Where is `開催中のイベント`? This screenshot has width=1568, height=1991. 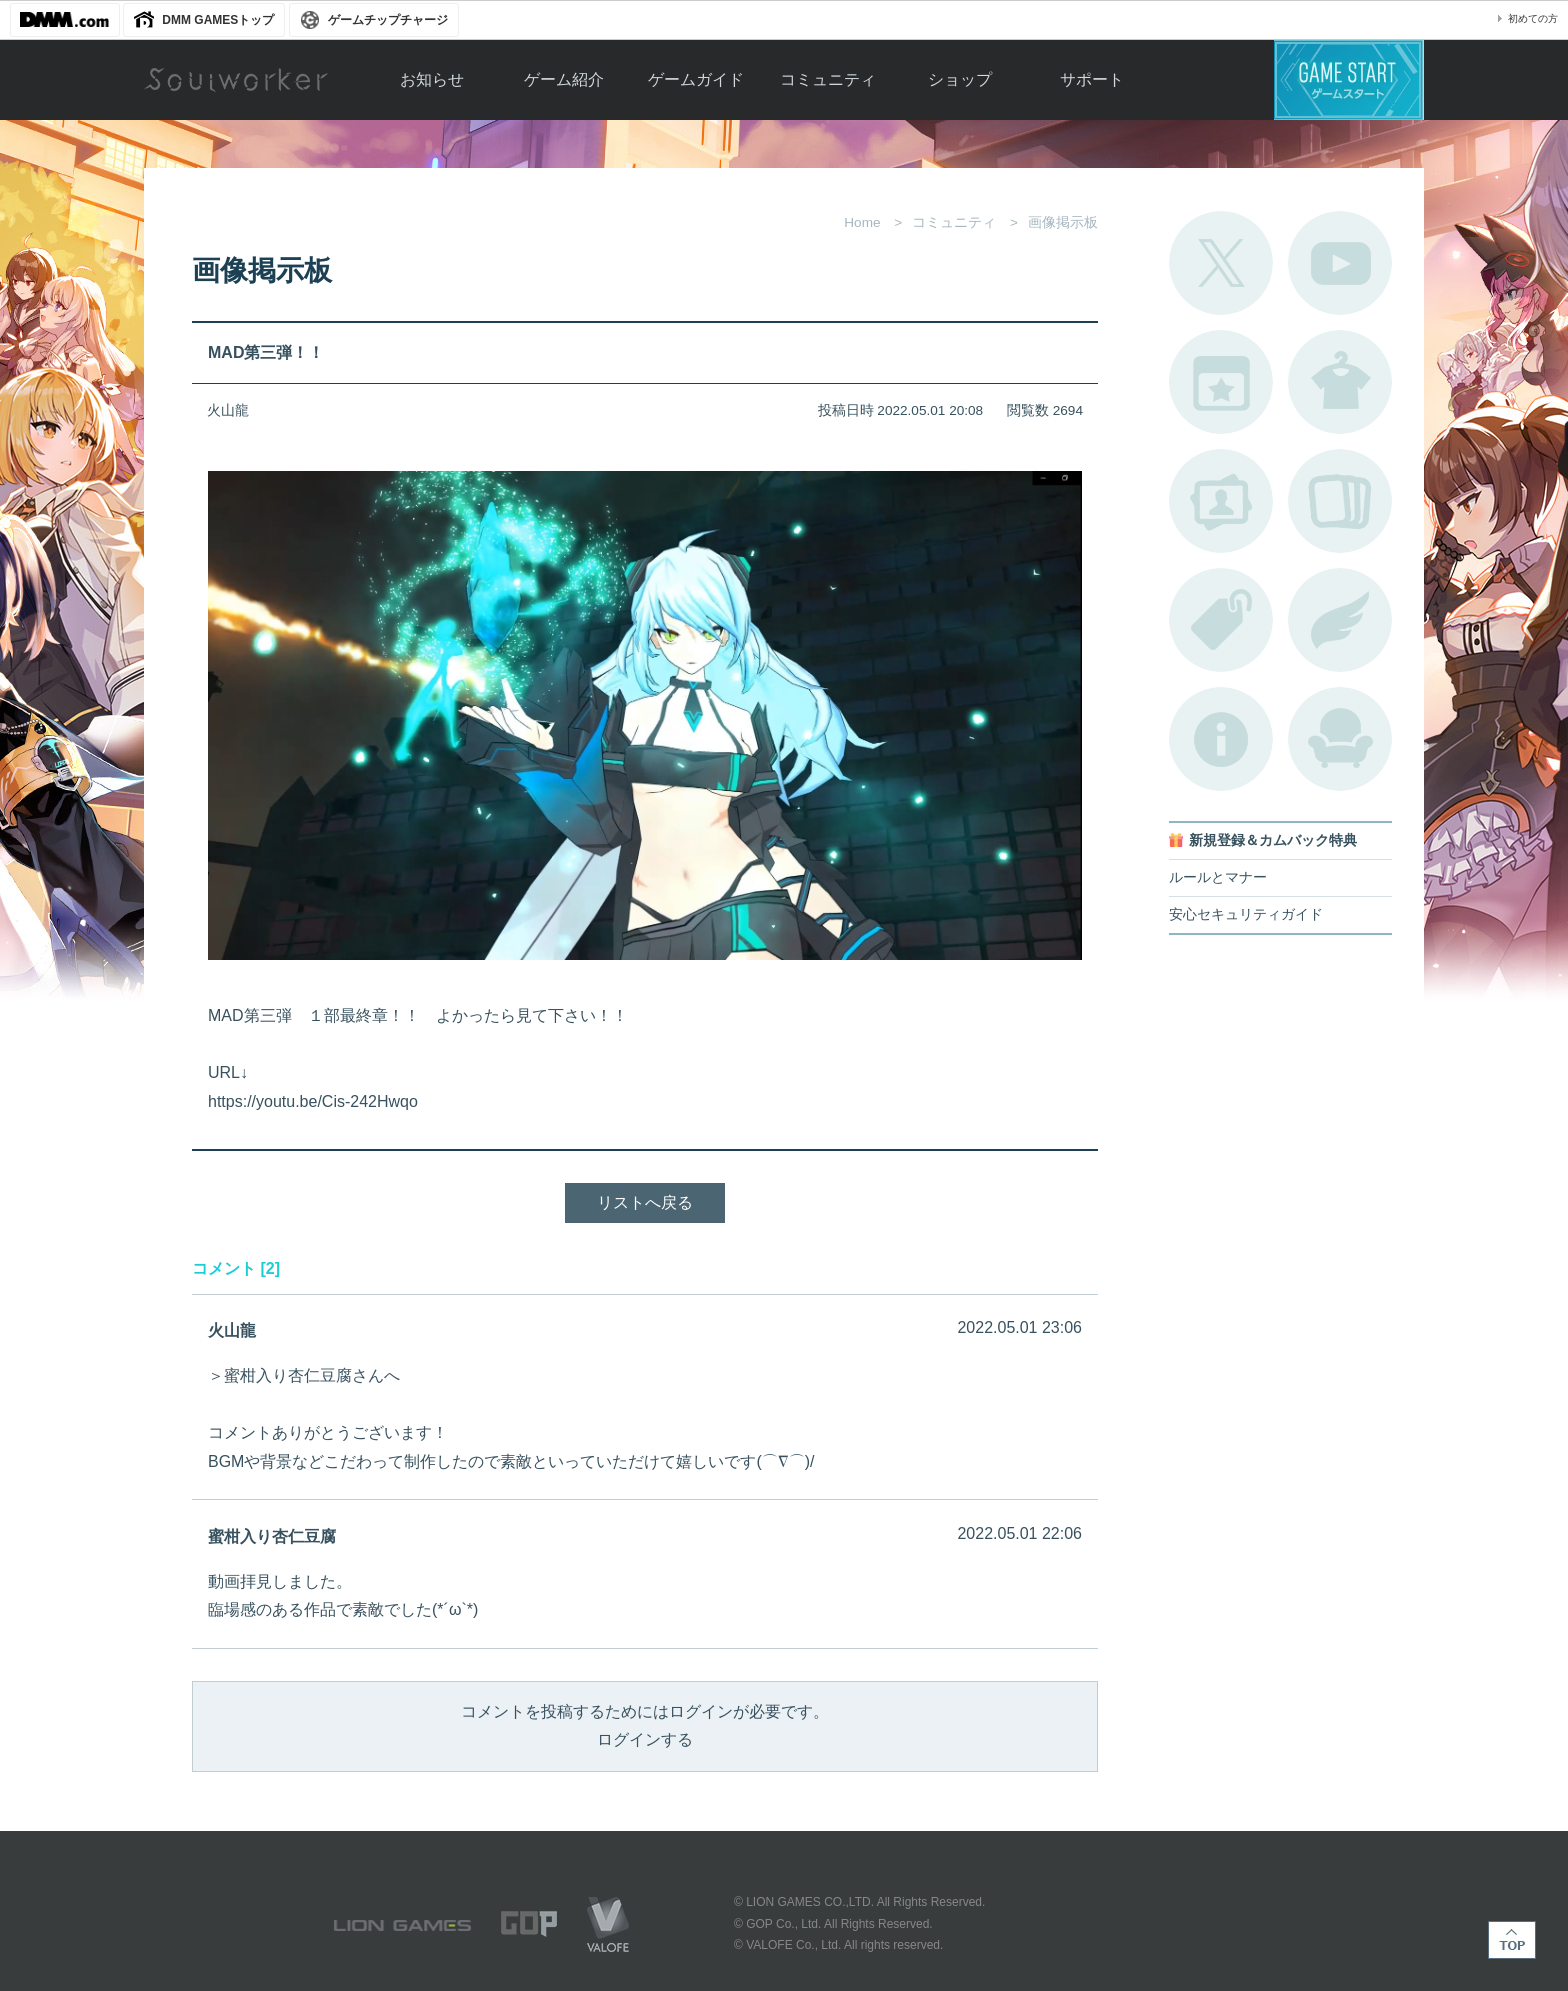
開催中のイベント is located at coordinates (1221, 382).